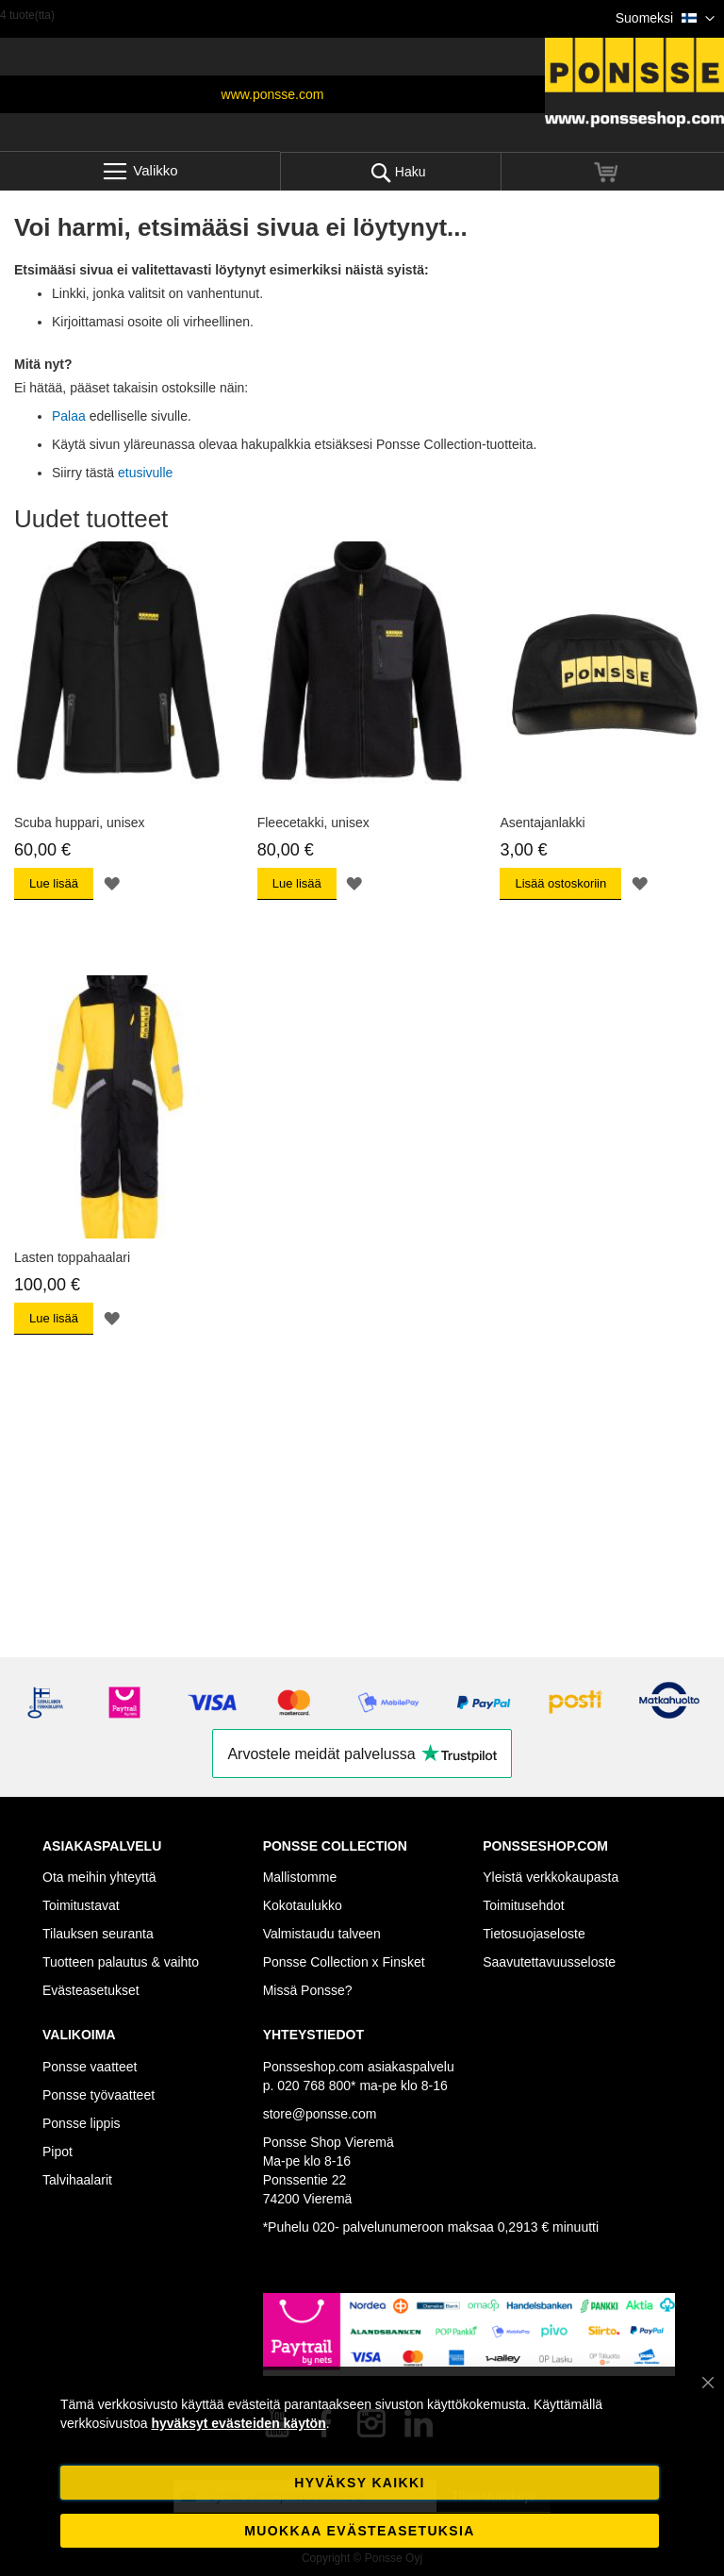 The width and height of the screenshot is (724, 2576). Describe the element at coordinates (344, 1961) in the screenshot. I see `Ponsse Collection x Finsket` at that location.